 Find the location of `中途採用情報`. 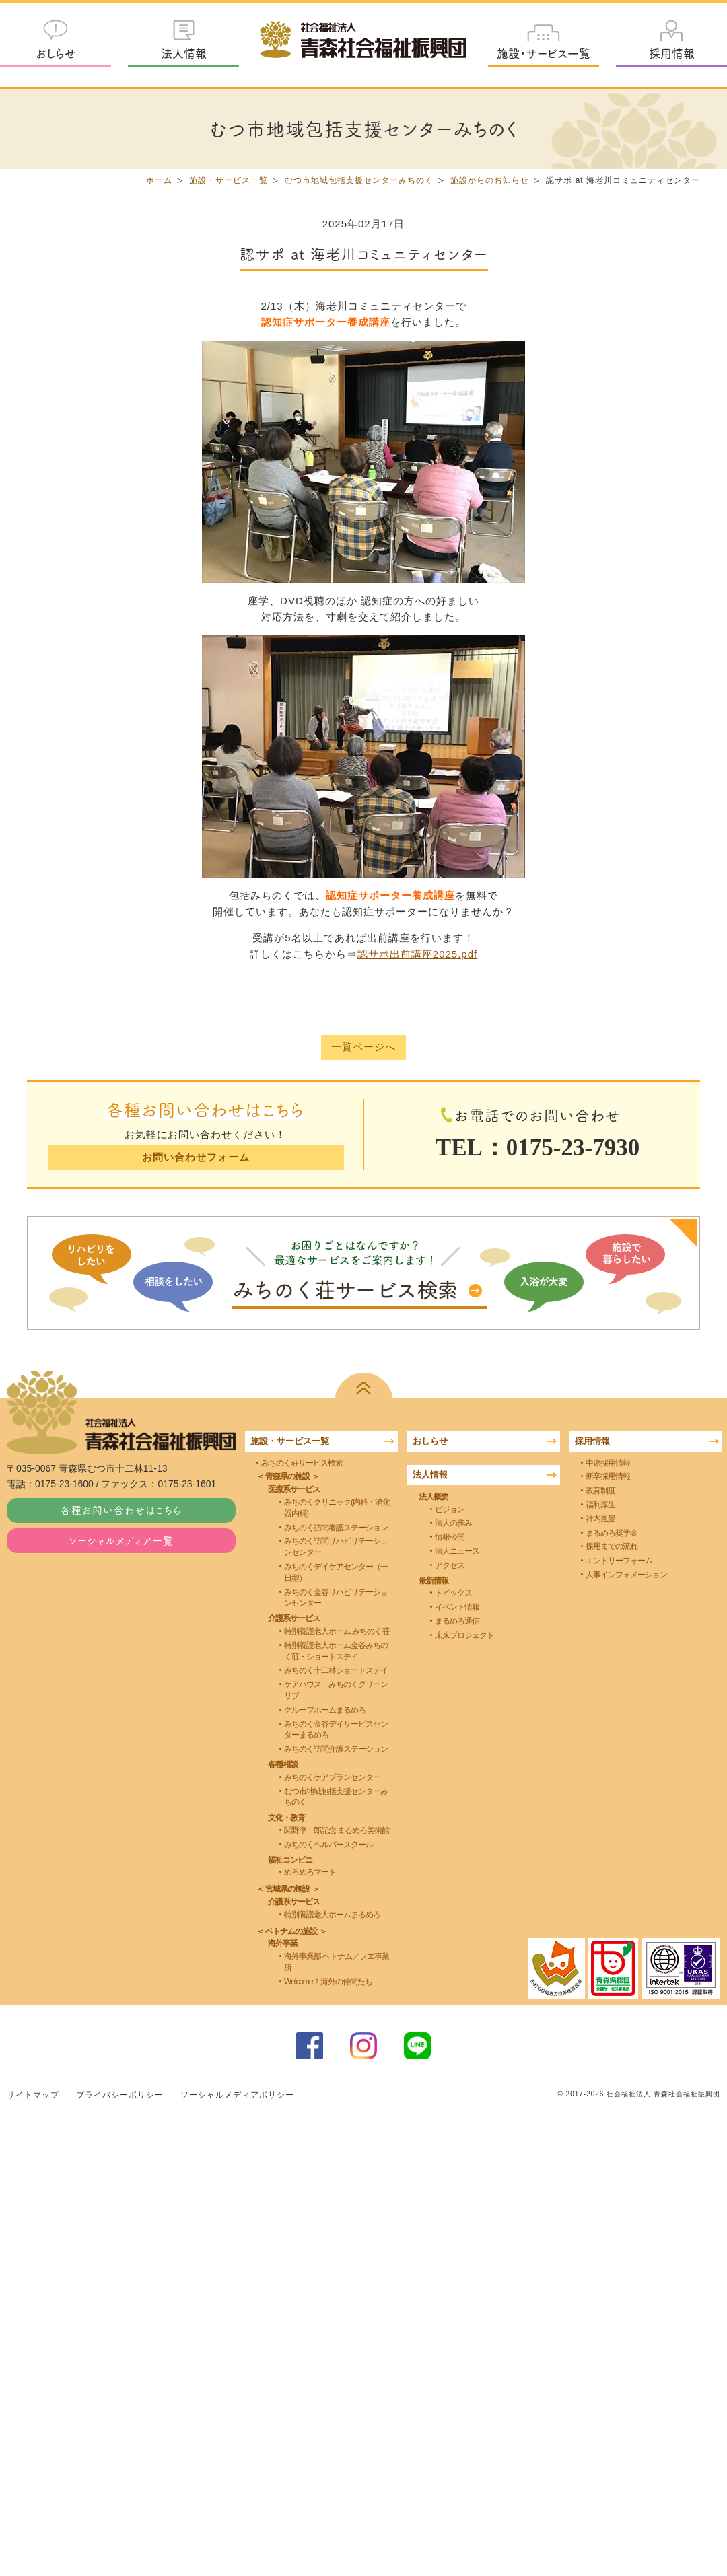

中途採用情報 is located at coordinates (608, 1462).